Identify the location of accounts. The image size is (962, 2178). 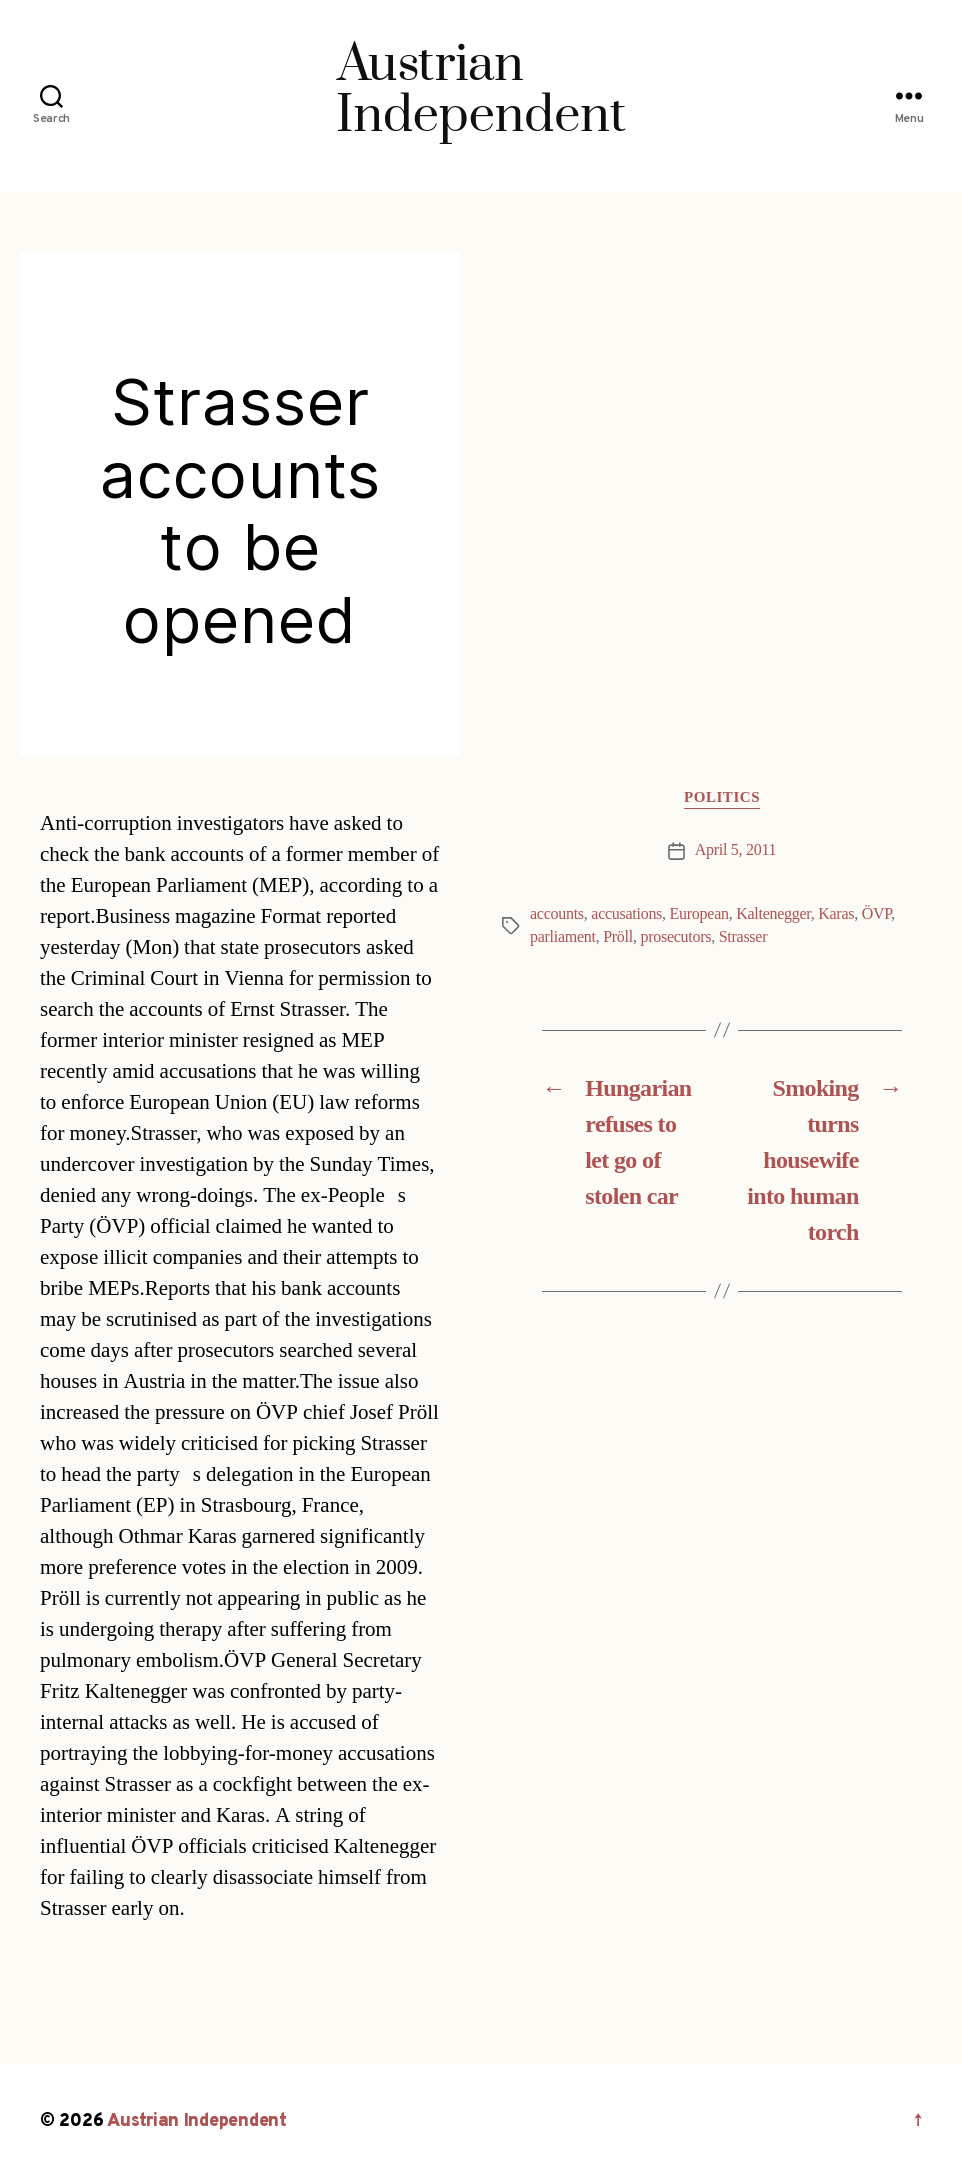
(557, 914).